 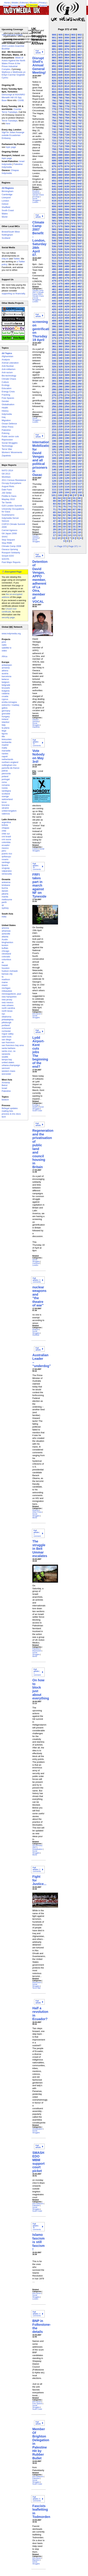 I want to click on fbi/legal updates, so click(x=10, y=1108).